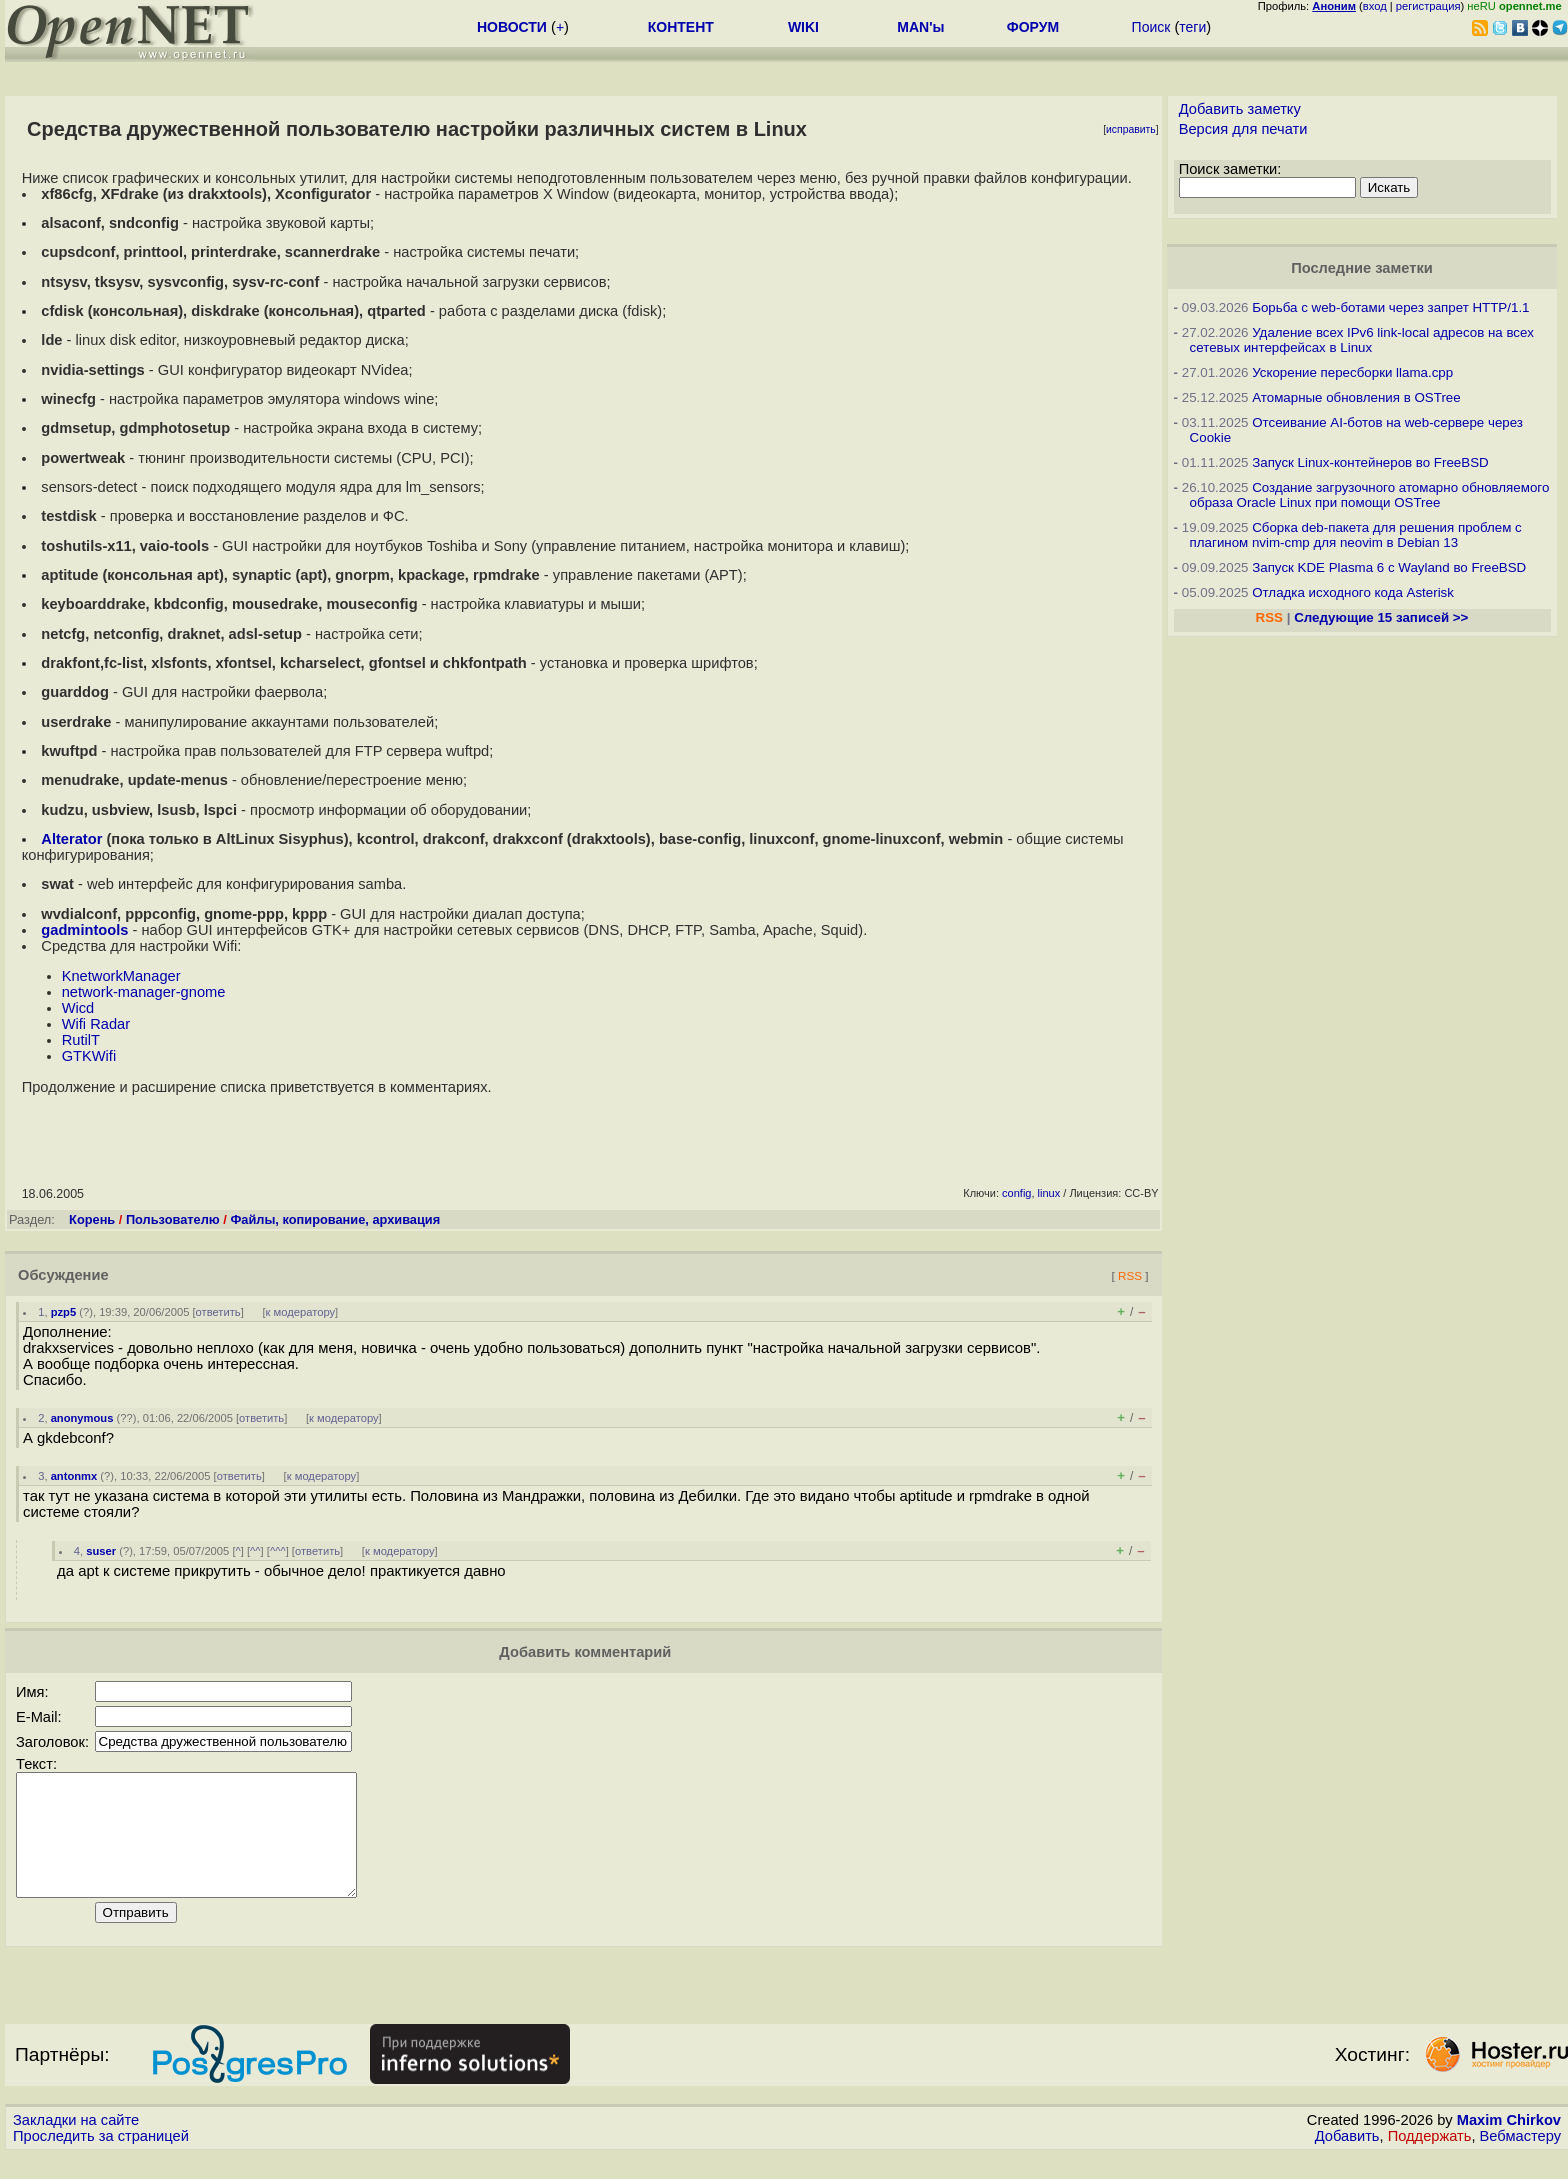  What do you see at coordinates (1151, 27) in the screenshot?
I see `Поиск` at bounding box center [1151, 27].